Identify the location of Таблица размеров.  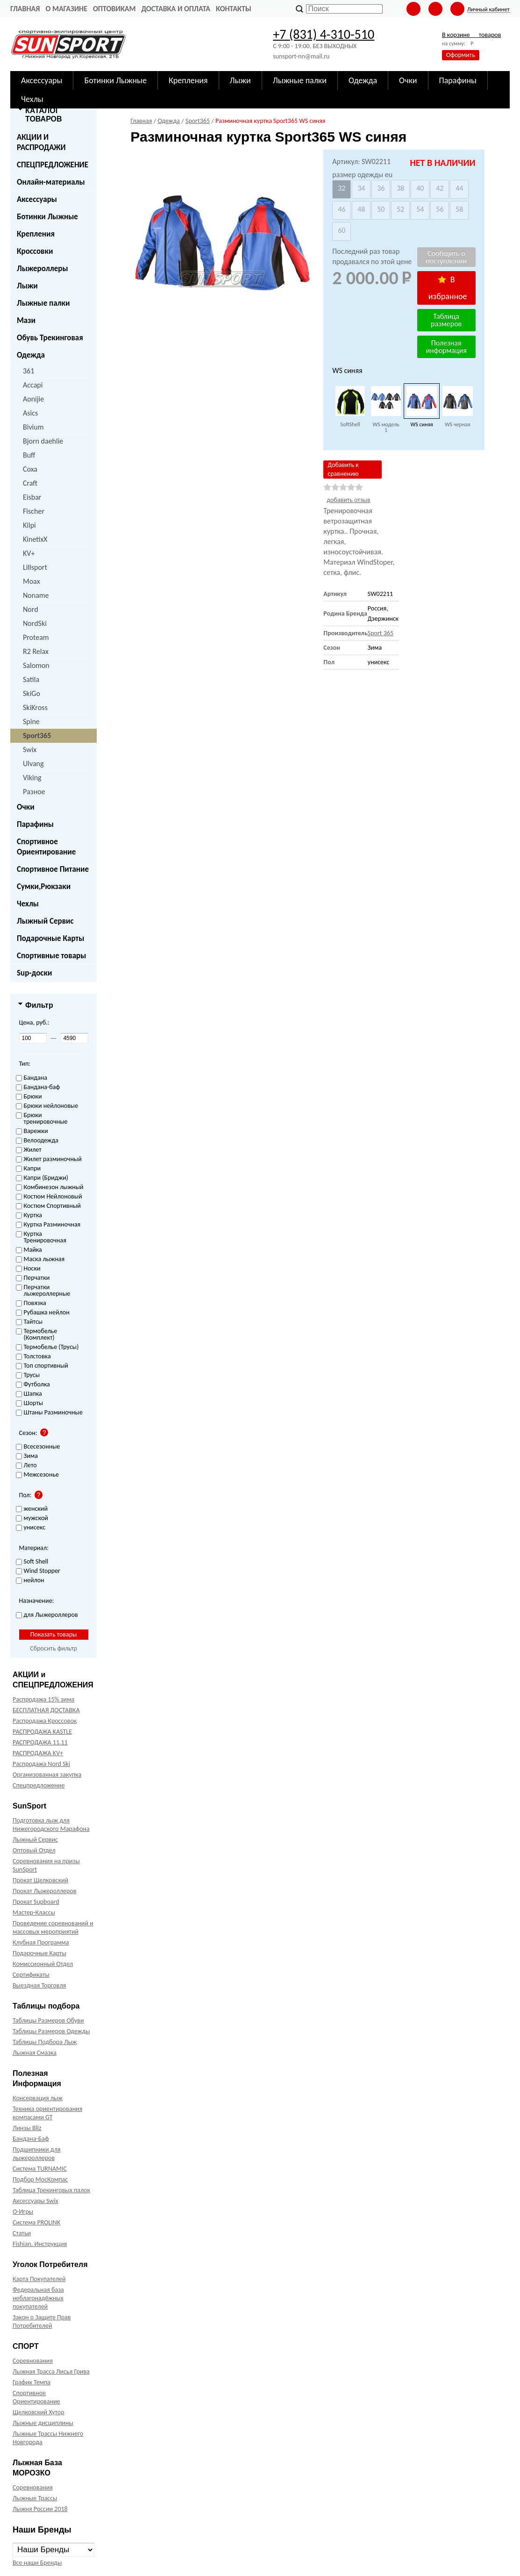
(446, 320).